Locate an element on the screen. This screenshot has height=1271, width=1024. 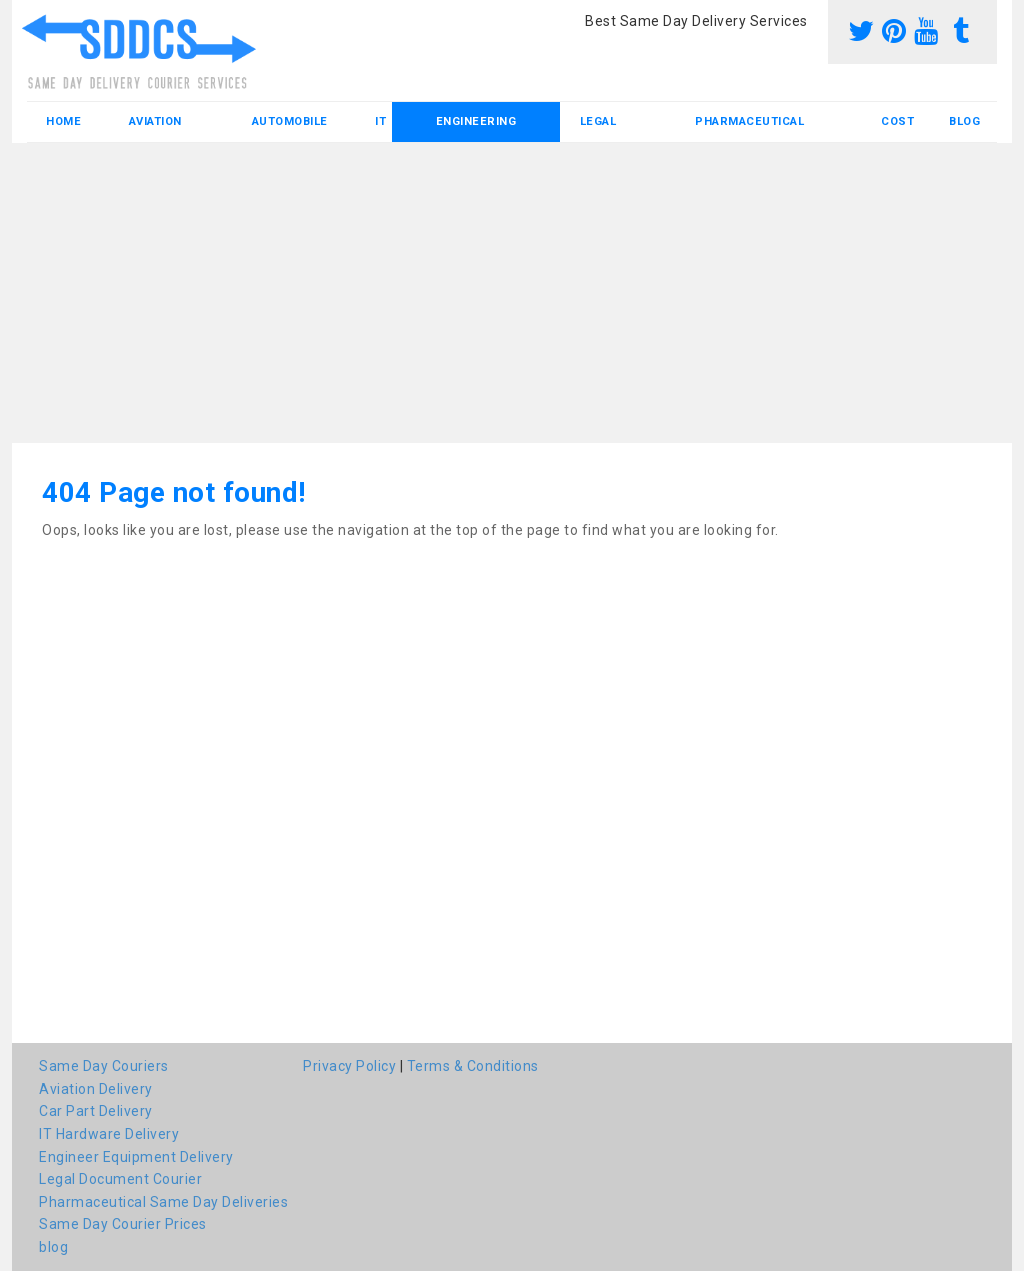
Privacy Policy is located at coordinates (349, 1066).